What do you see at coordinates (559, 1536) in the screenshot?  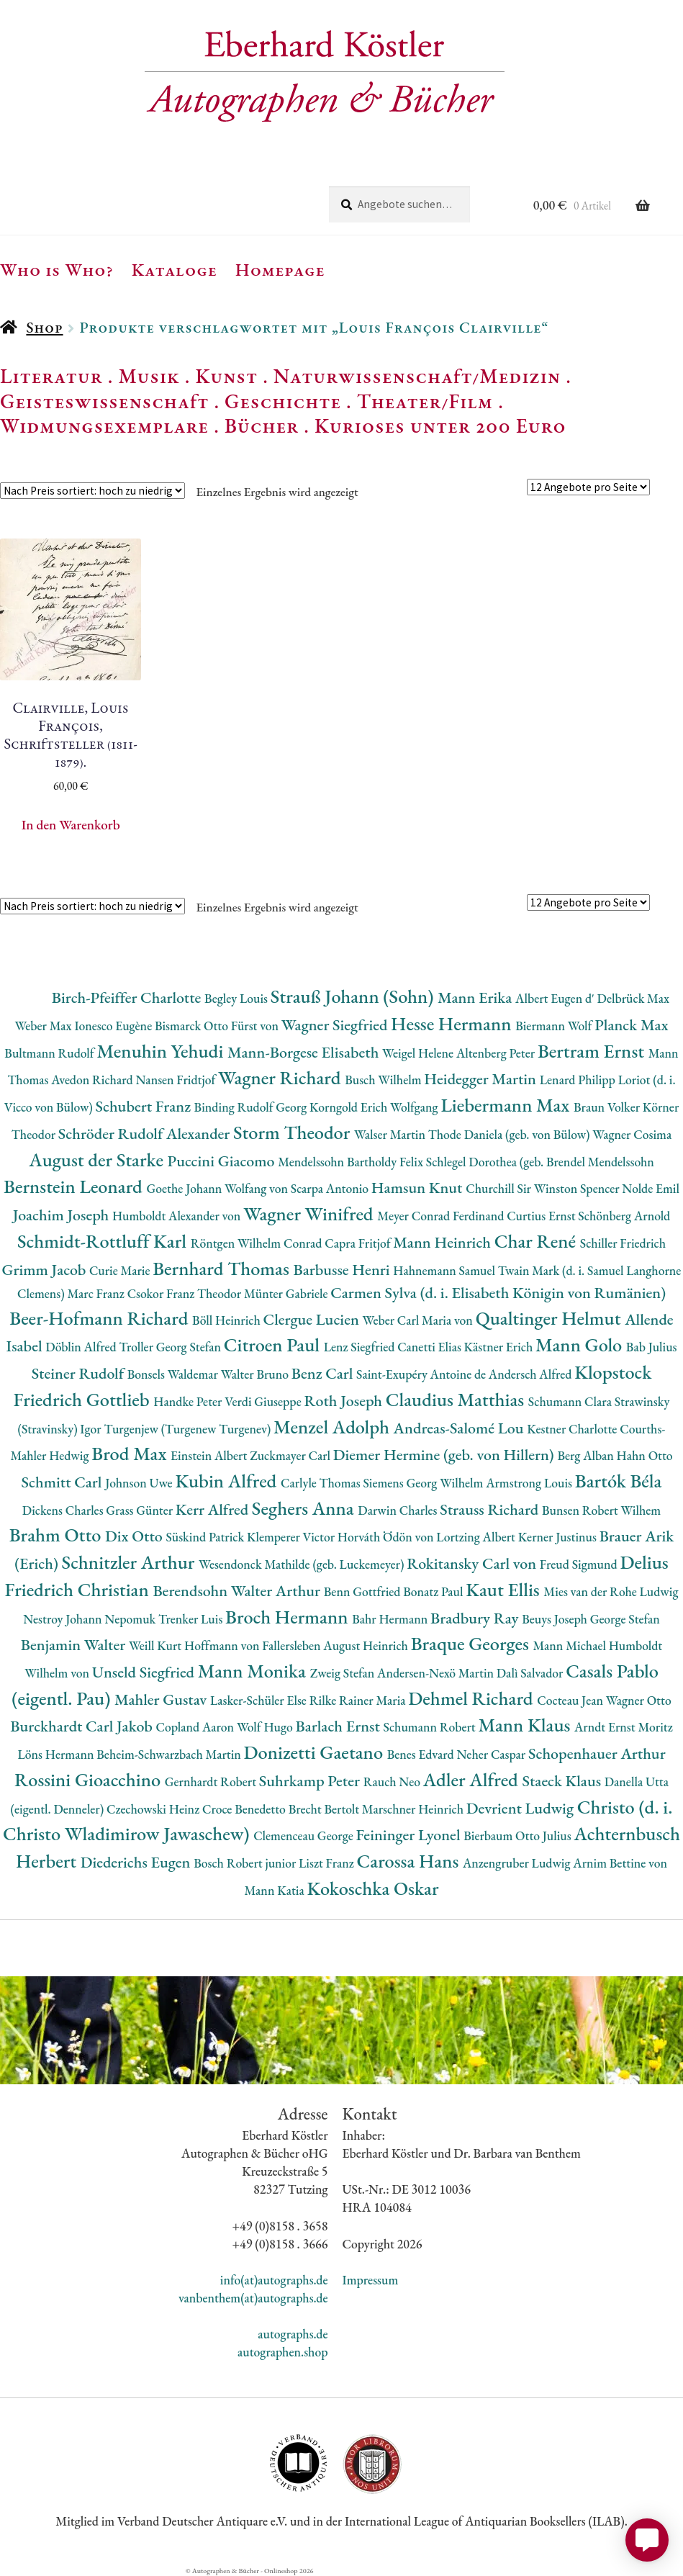 I see `Kerner Justinus` at bounding box center [559, 1536].